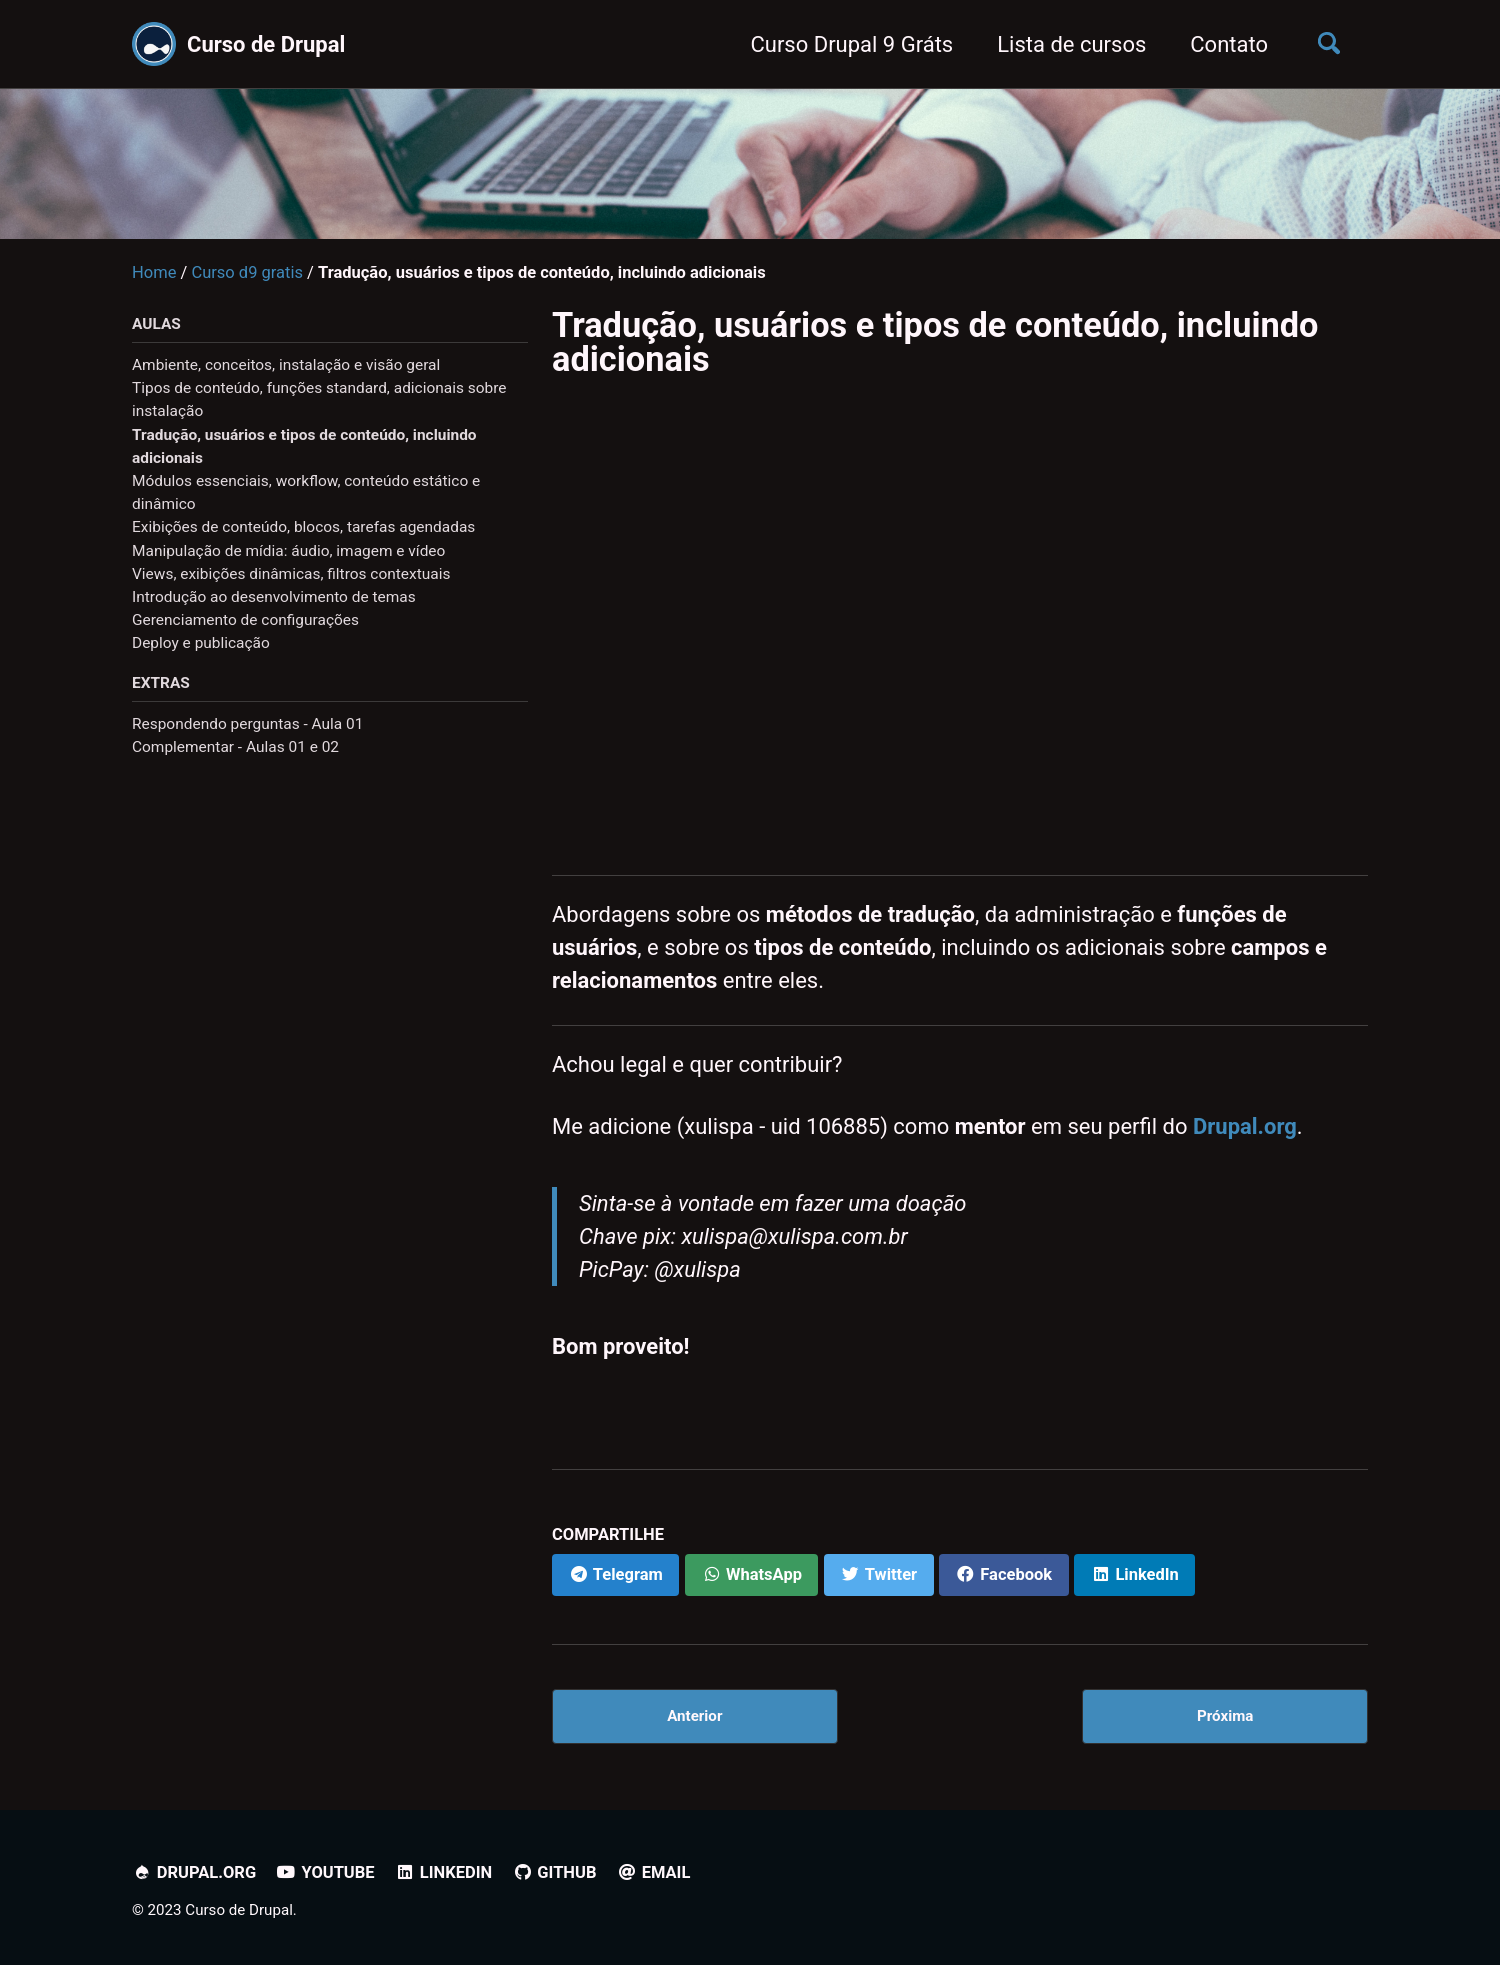 This screenshot has width=1500, height=1965. Describe the element at coordinates (247, 724) in the screenshot. I see `Respondendo perguntas - Aula 01` at that location.